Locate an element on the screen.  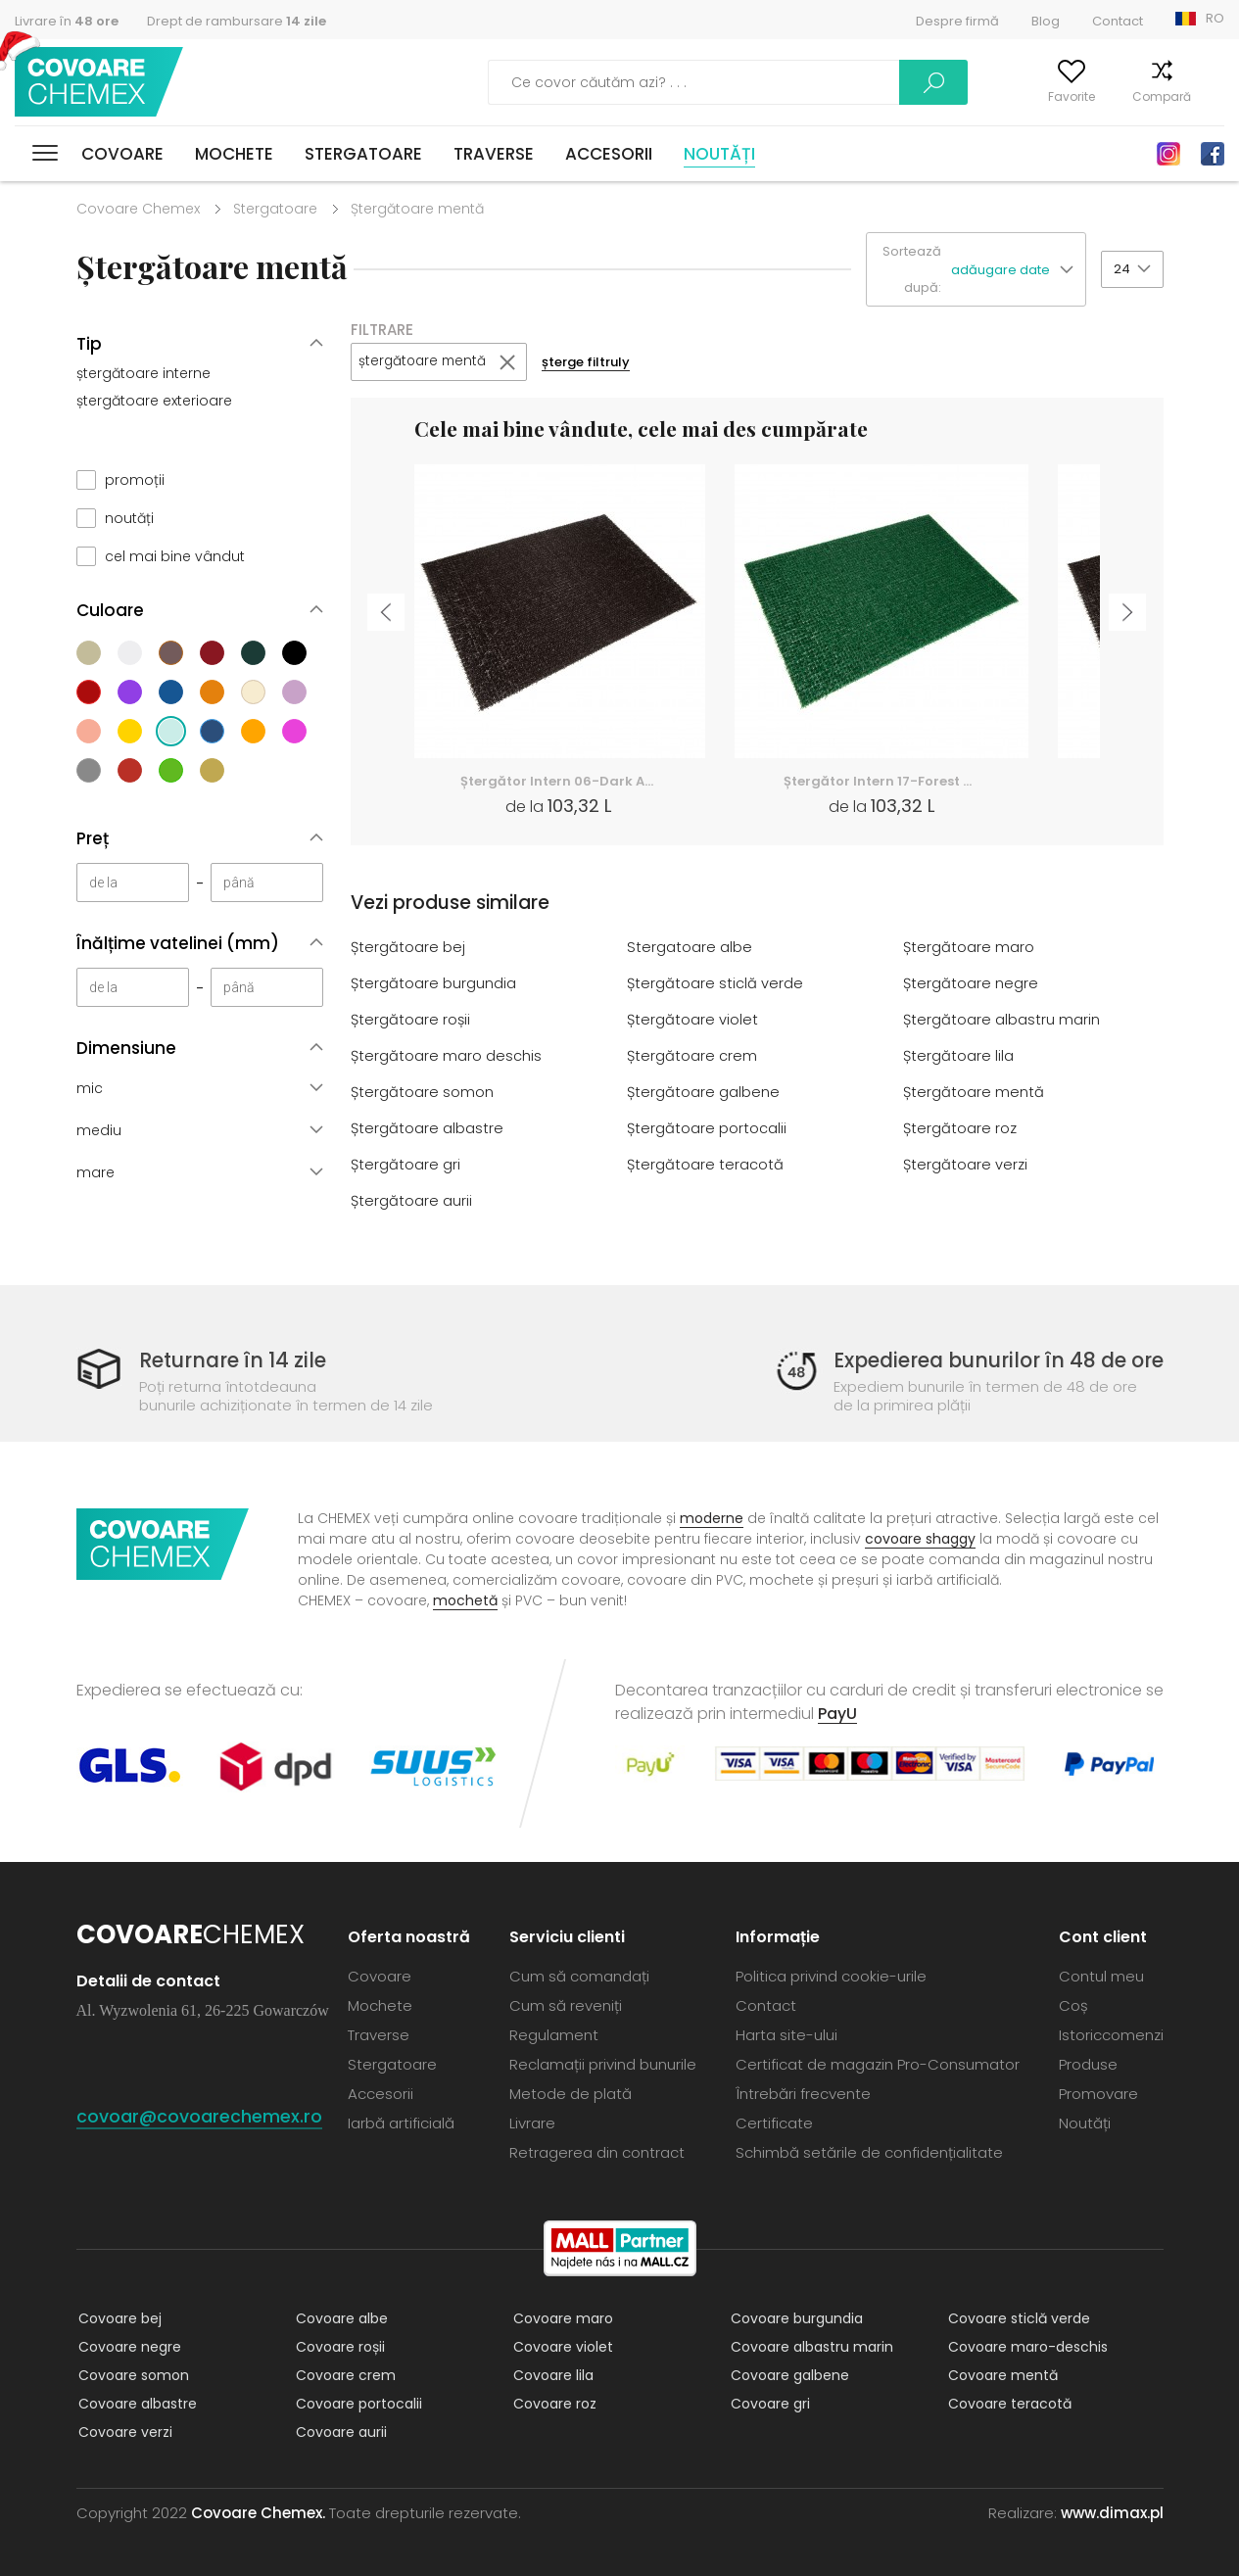
Ștergătoare portocalii is located at coordinates (707, 1129).